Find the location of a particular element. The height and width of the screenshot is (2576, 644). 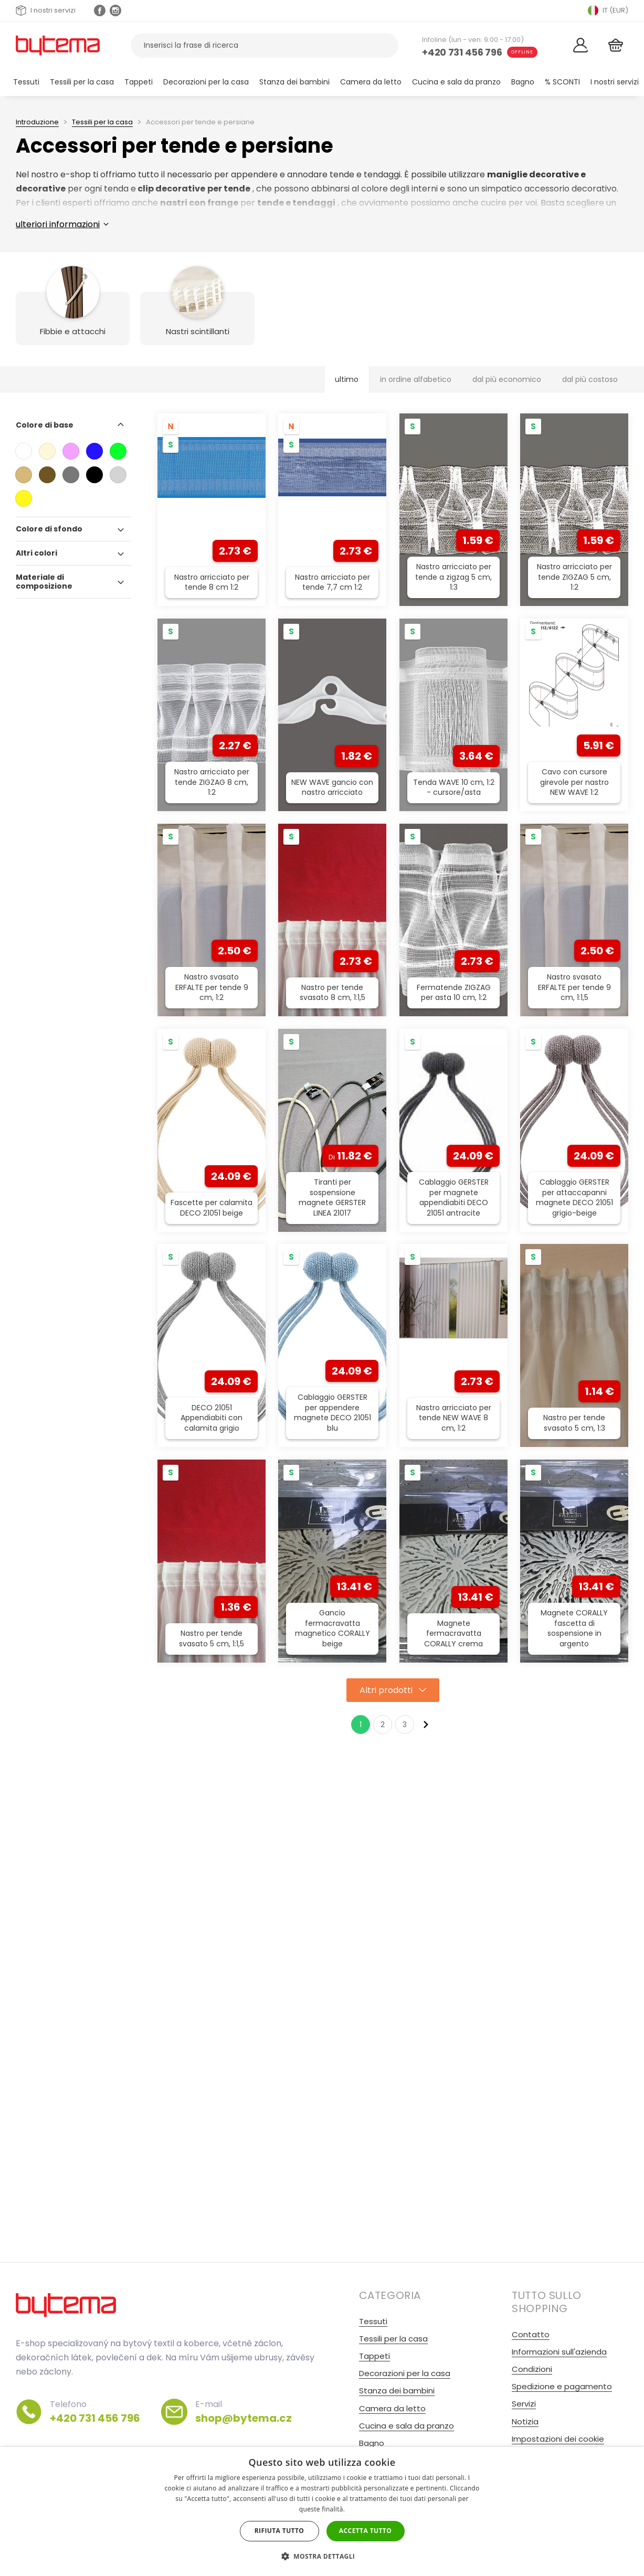

Tessuti is located at coordinates (26, 82).